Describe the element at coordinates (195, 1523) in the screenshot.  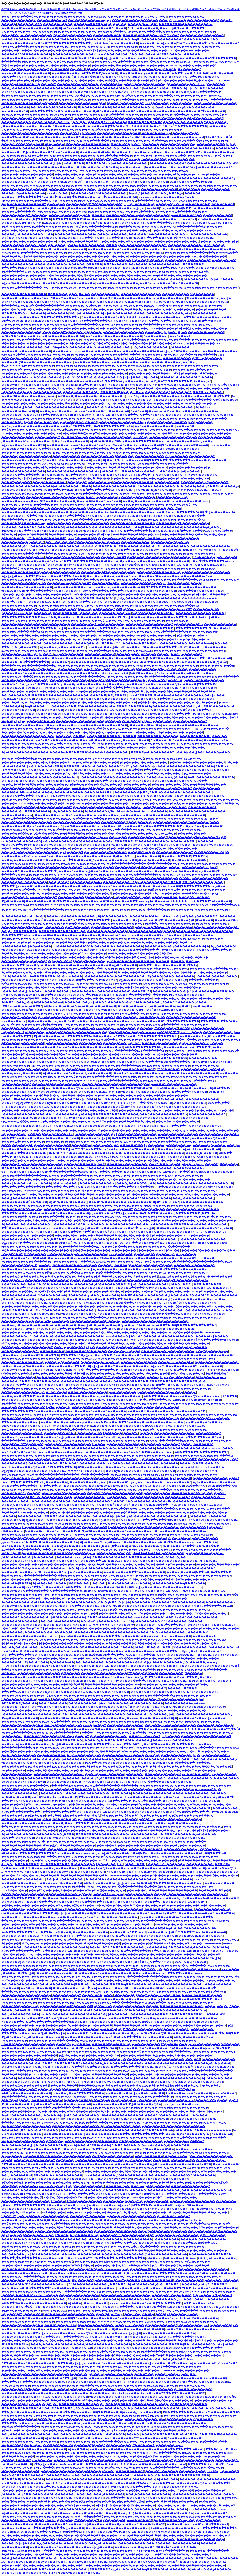
I see `ŷ��.www` at that location.